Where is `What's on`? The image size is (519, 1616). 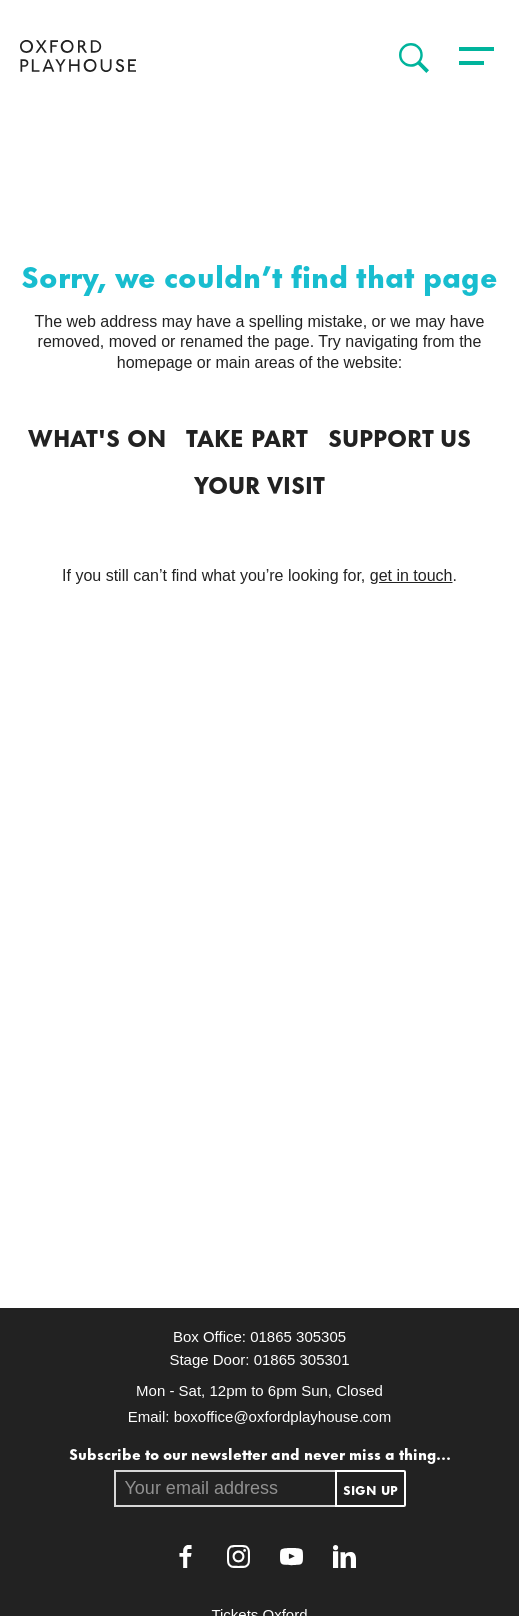
What's on is located at coordinates (97, 436).